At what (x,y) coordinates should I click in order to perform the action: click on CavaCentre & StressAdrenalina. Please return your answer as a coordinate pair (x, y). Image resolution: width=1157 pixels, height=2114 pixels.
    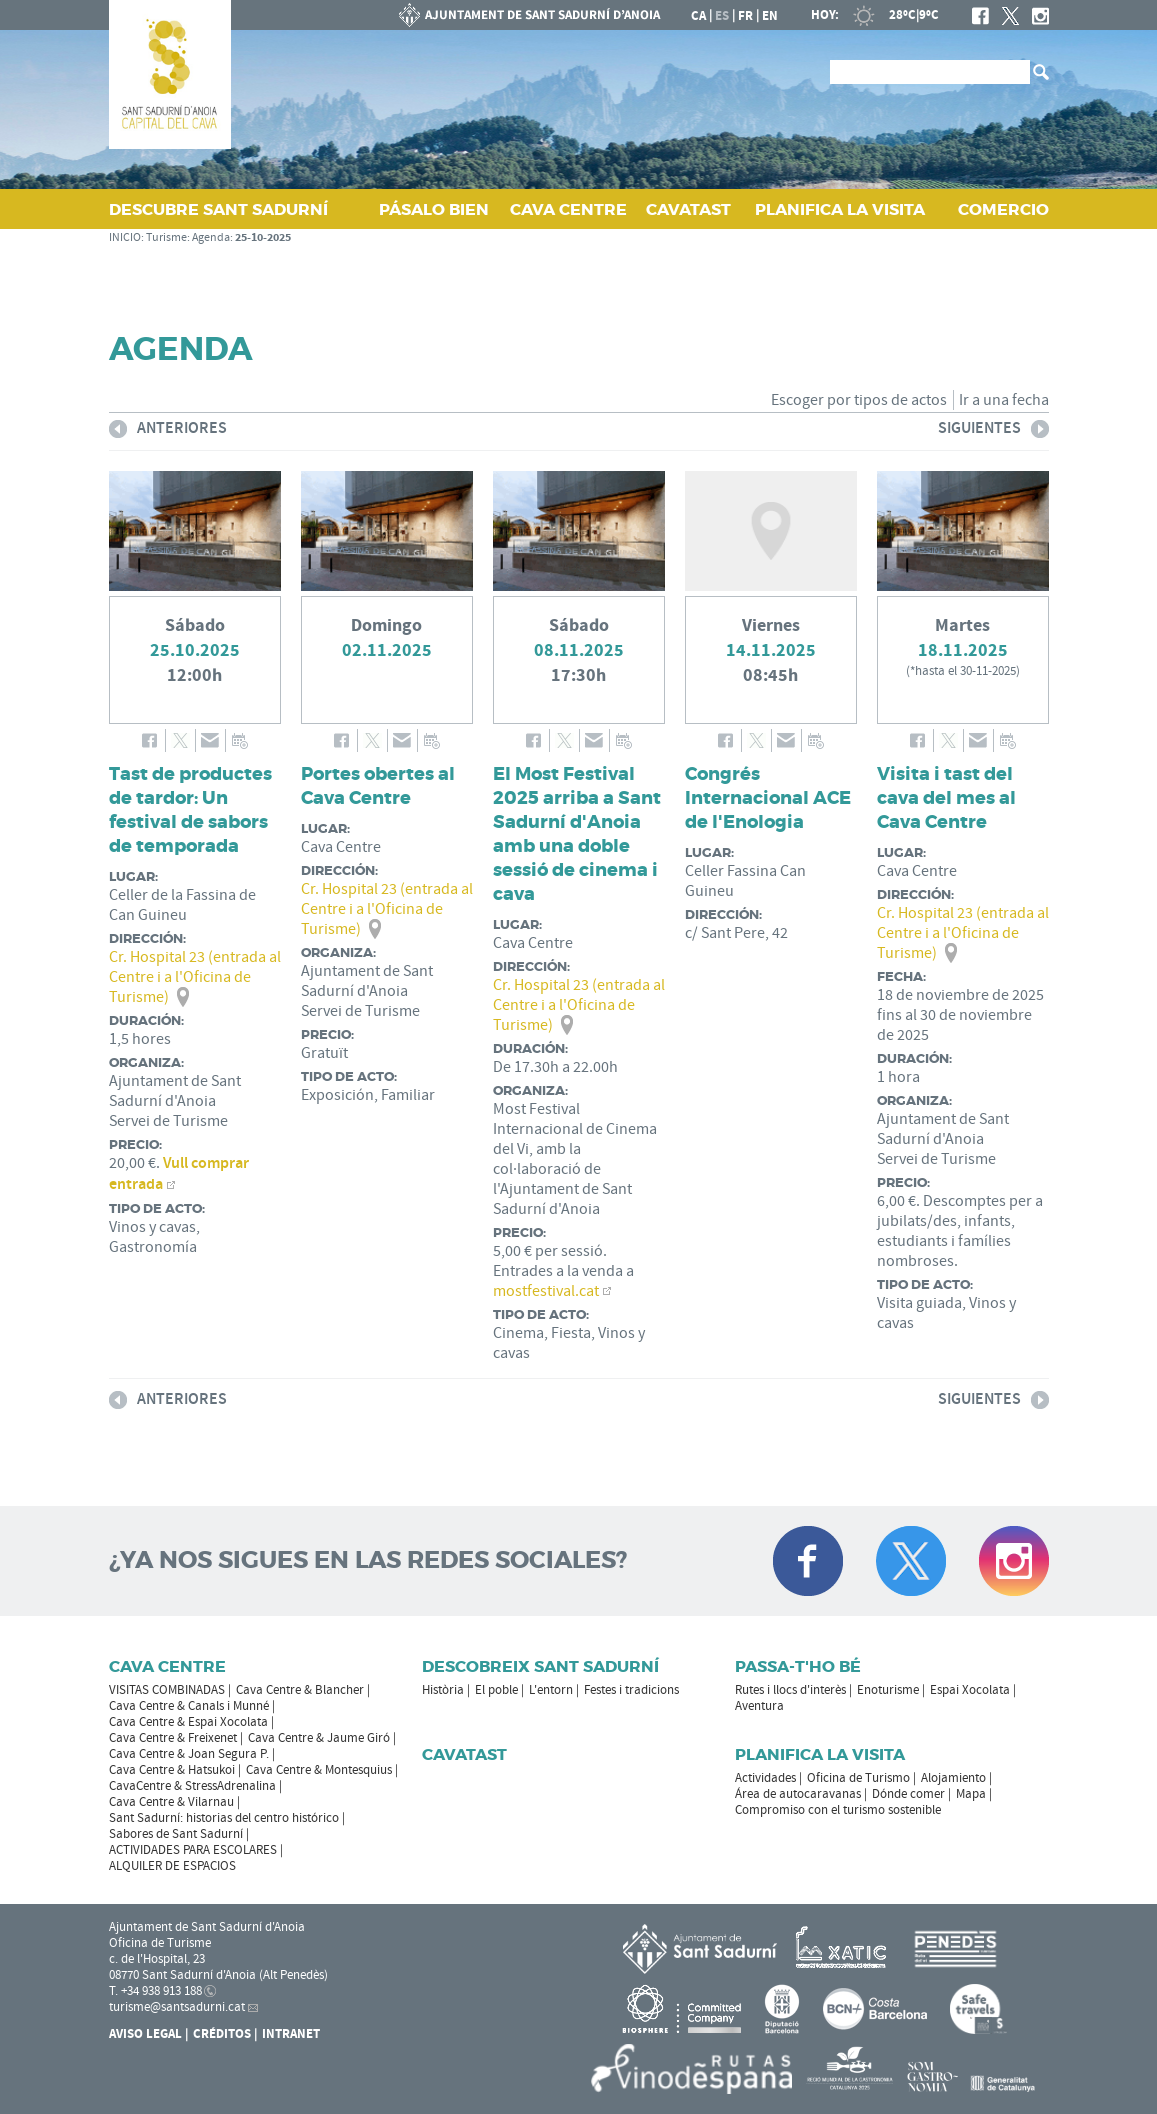
    Looking at the image, I should click on (192, 1786).